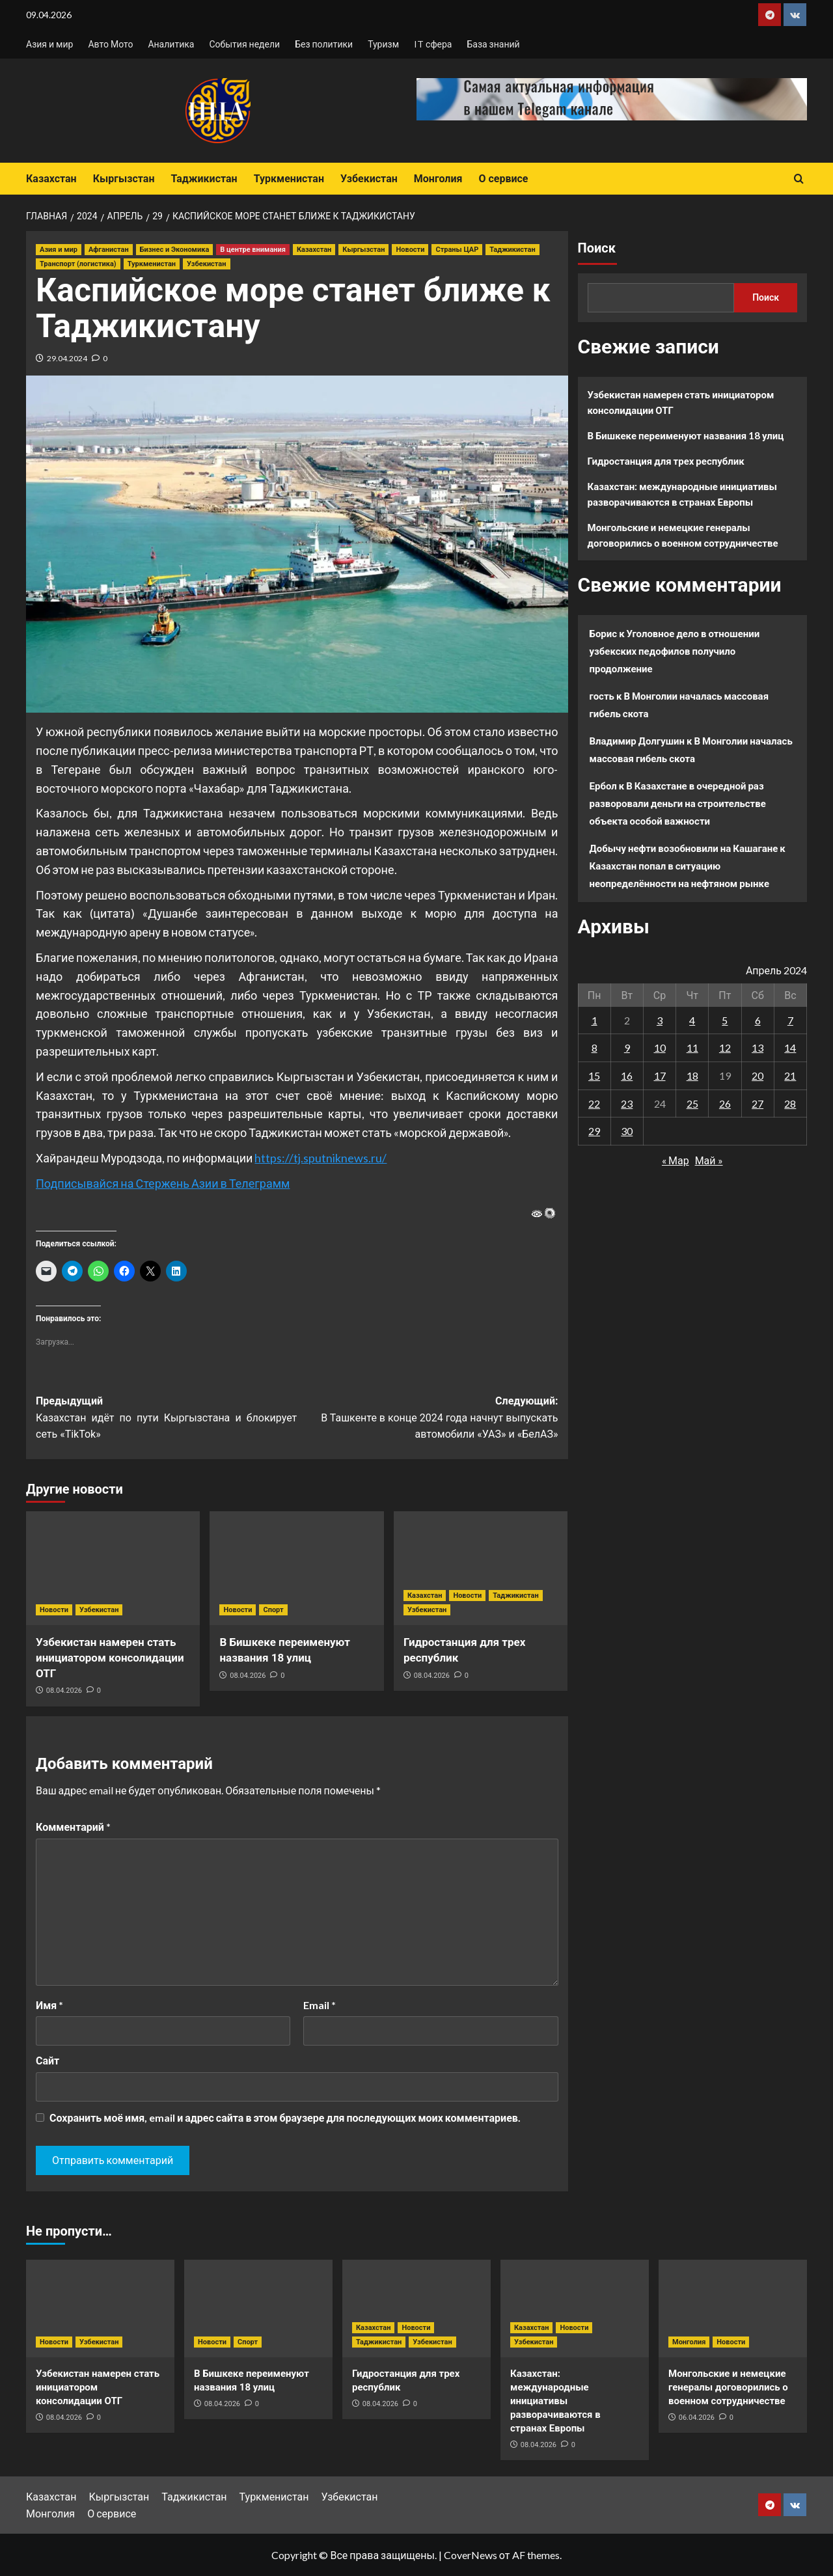  I want to click on Сохранить моё имя, email и адрес сайта в этом браузере для последующих моих комментариев., so click(285, 2117).